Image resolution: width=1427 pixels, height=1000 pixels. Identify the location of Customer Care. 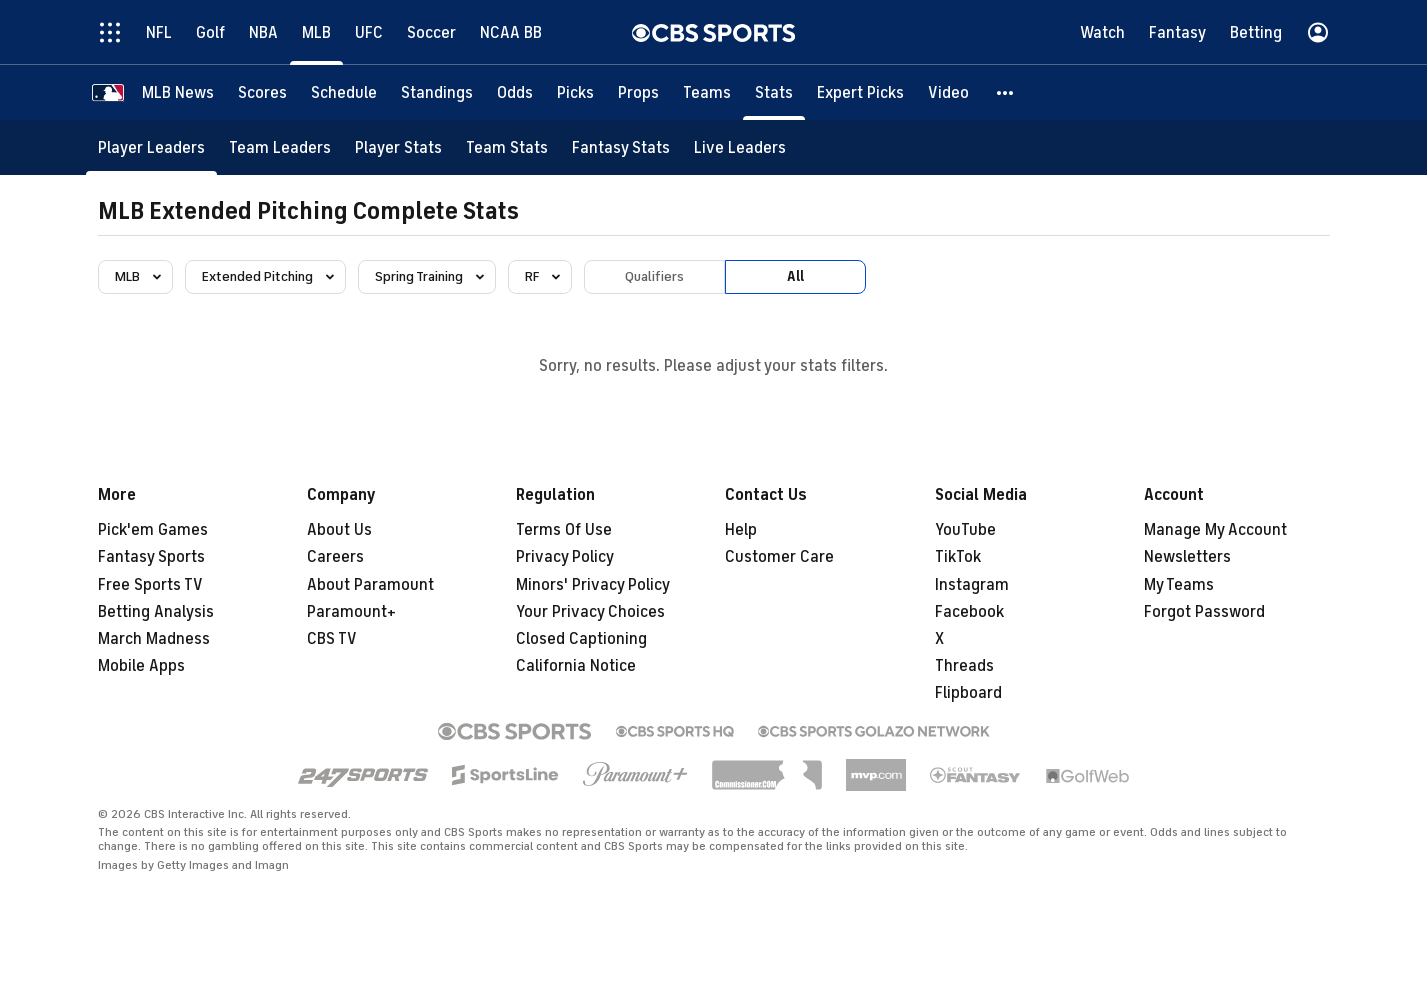
(779, 557).